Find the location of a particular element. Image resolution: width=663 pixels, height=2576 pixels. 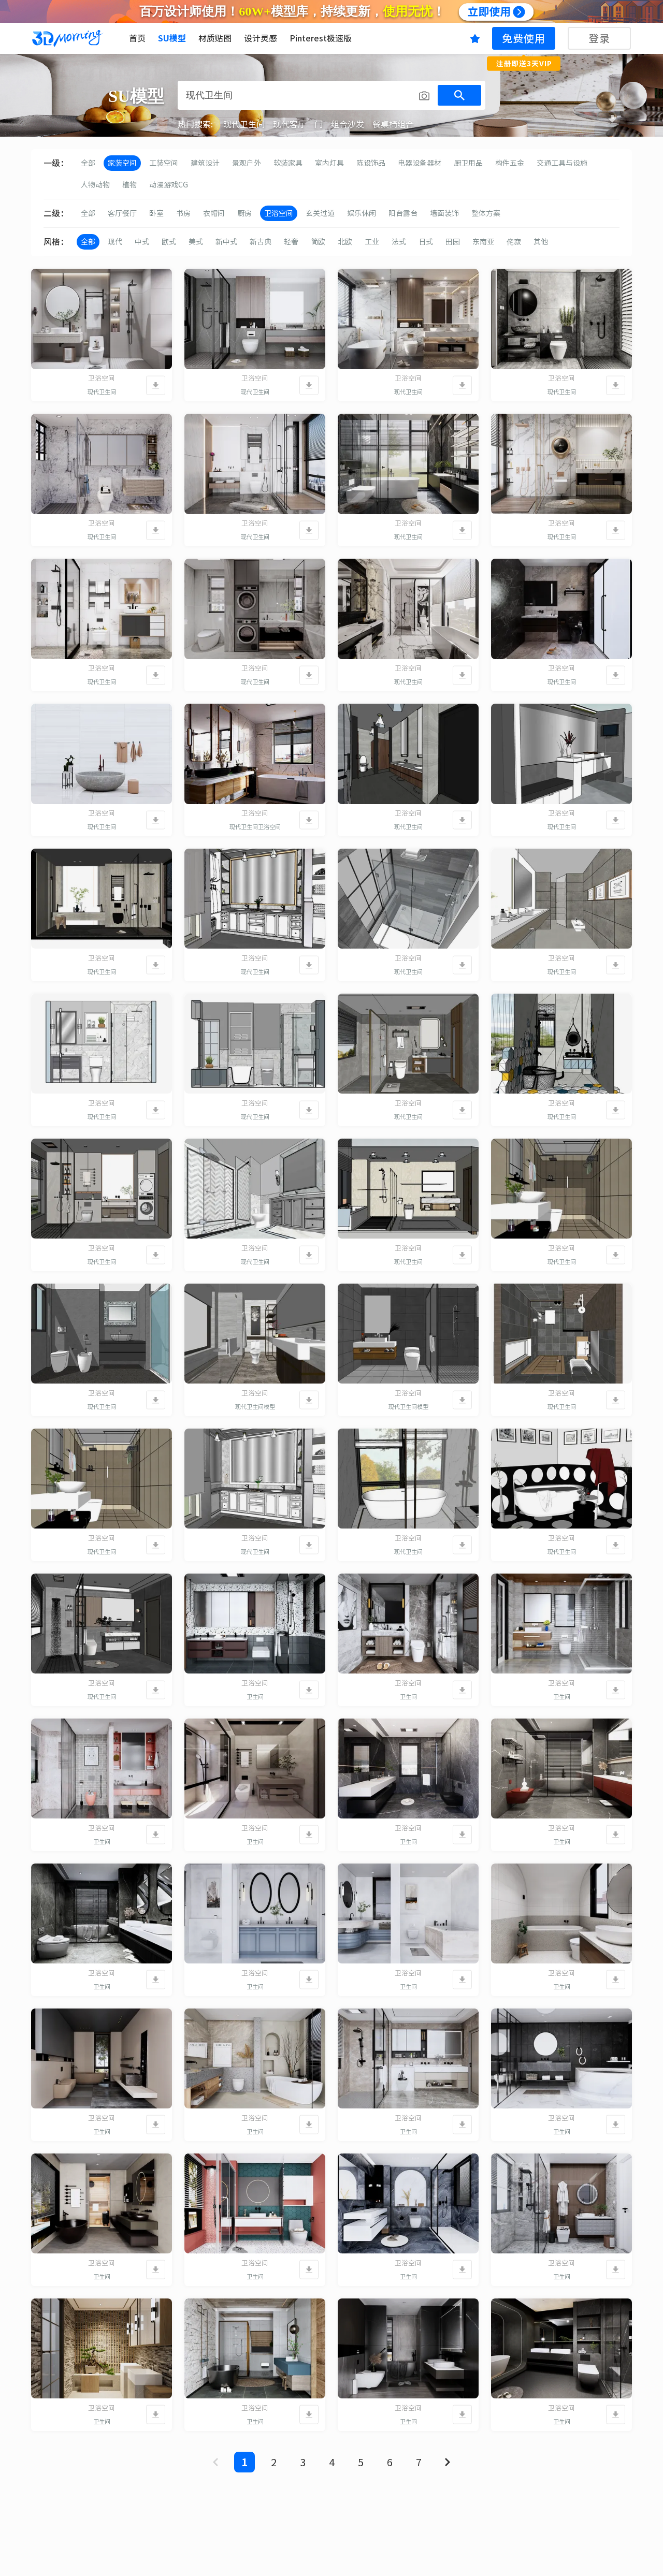

整体方案 is located at coordinates (485, 213).